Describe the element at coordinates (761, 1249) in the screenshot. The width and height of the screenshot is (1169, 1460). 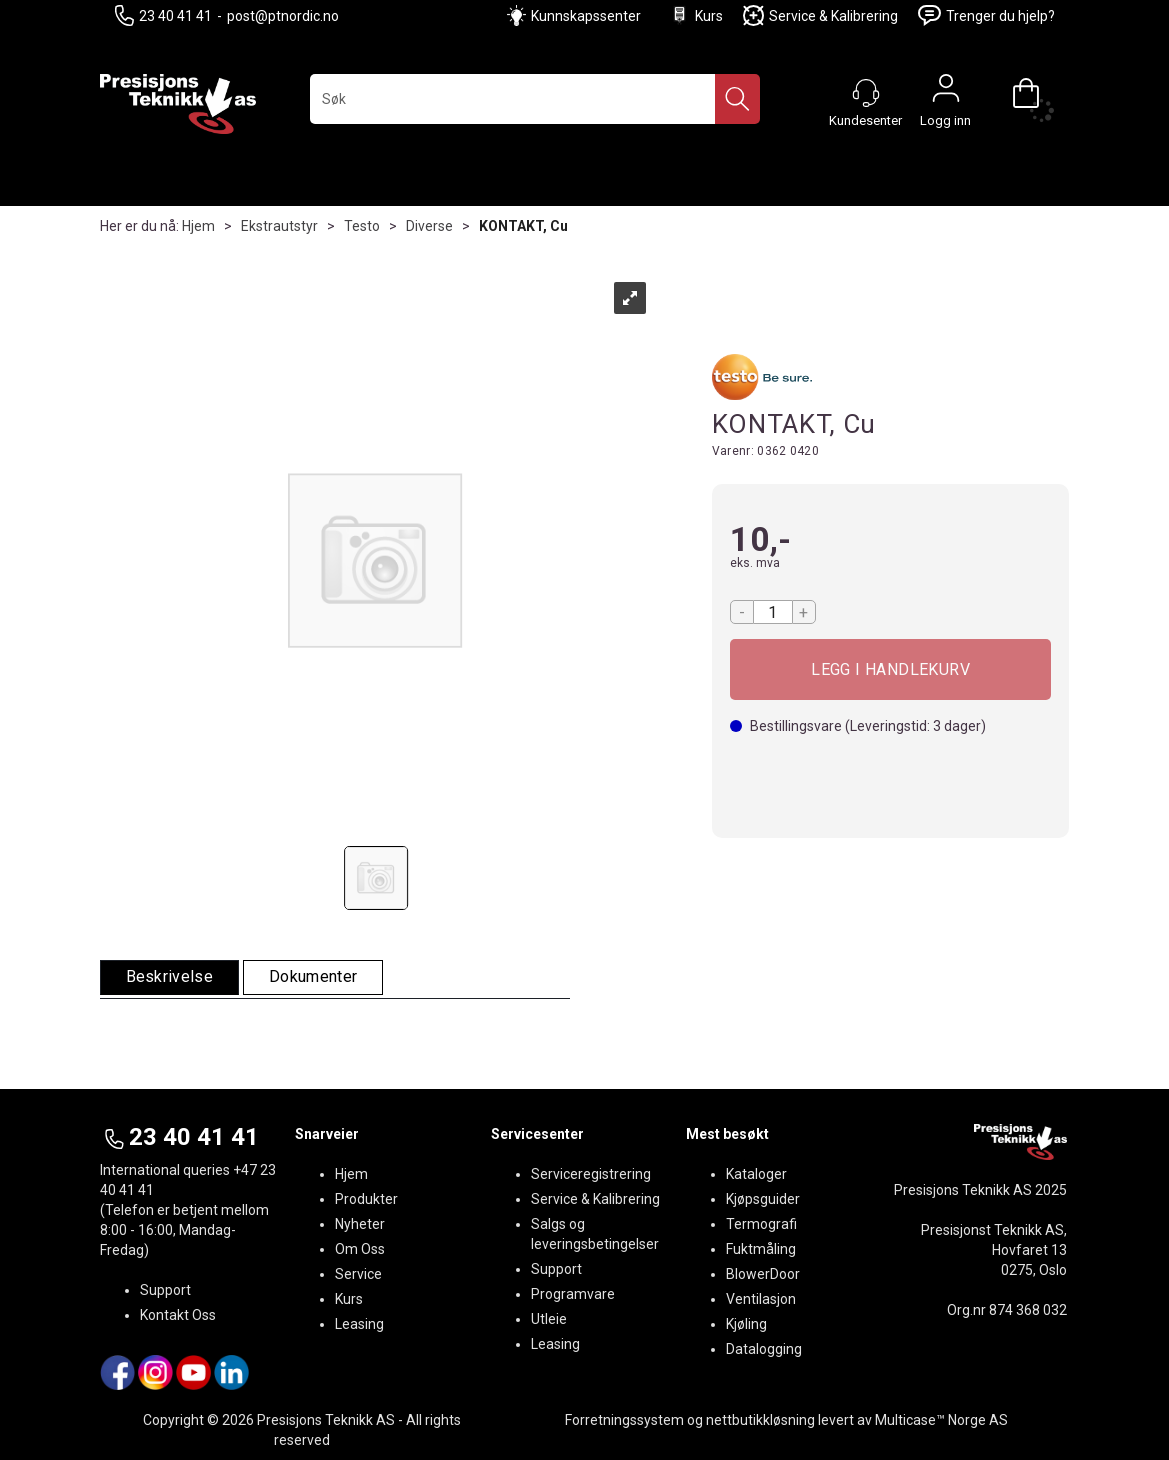
I see `Fuktmåling` at that location.